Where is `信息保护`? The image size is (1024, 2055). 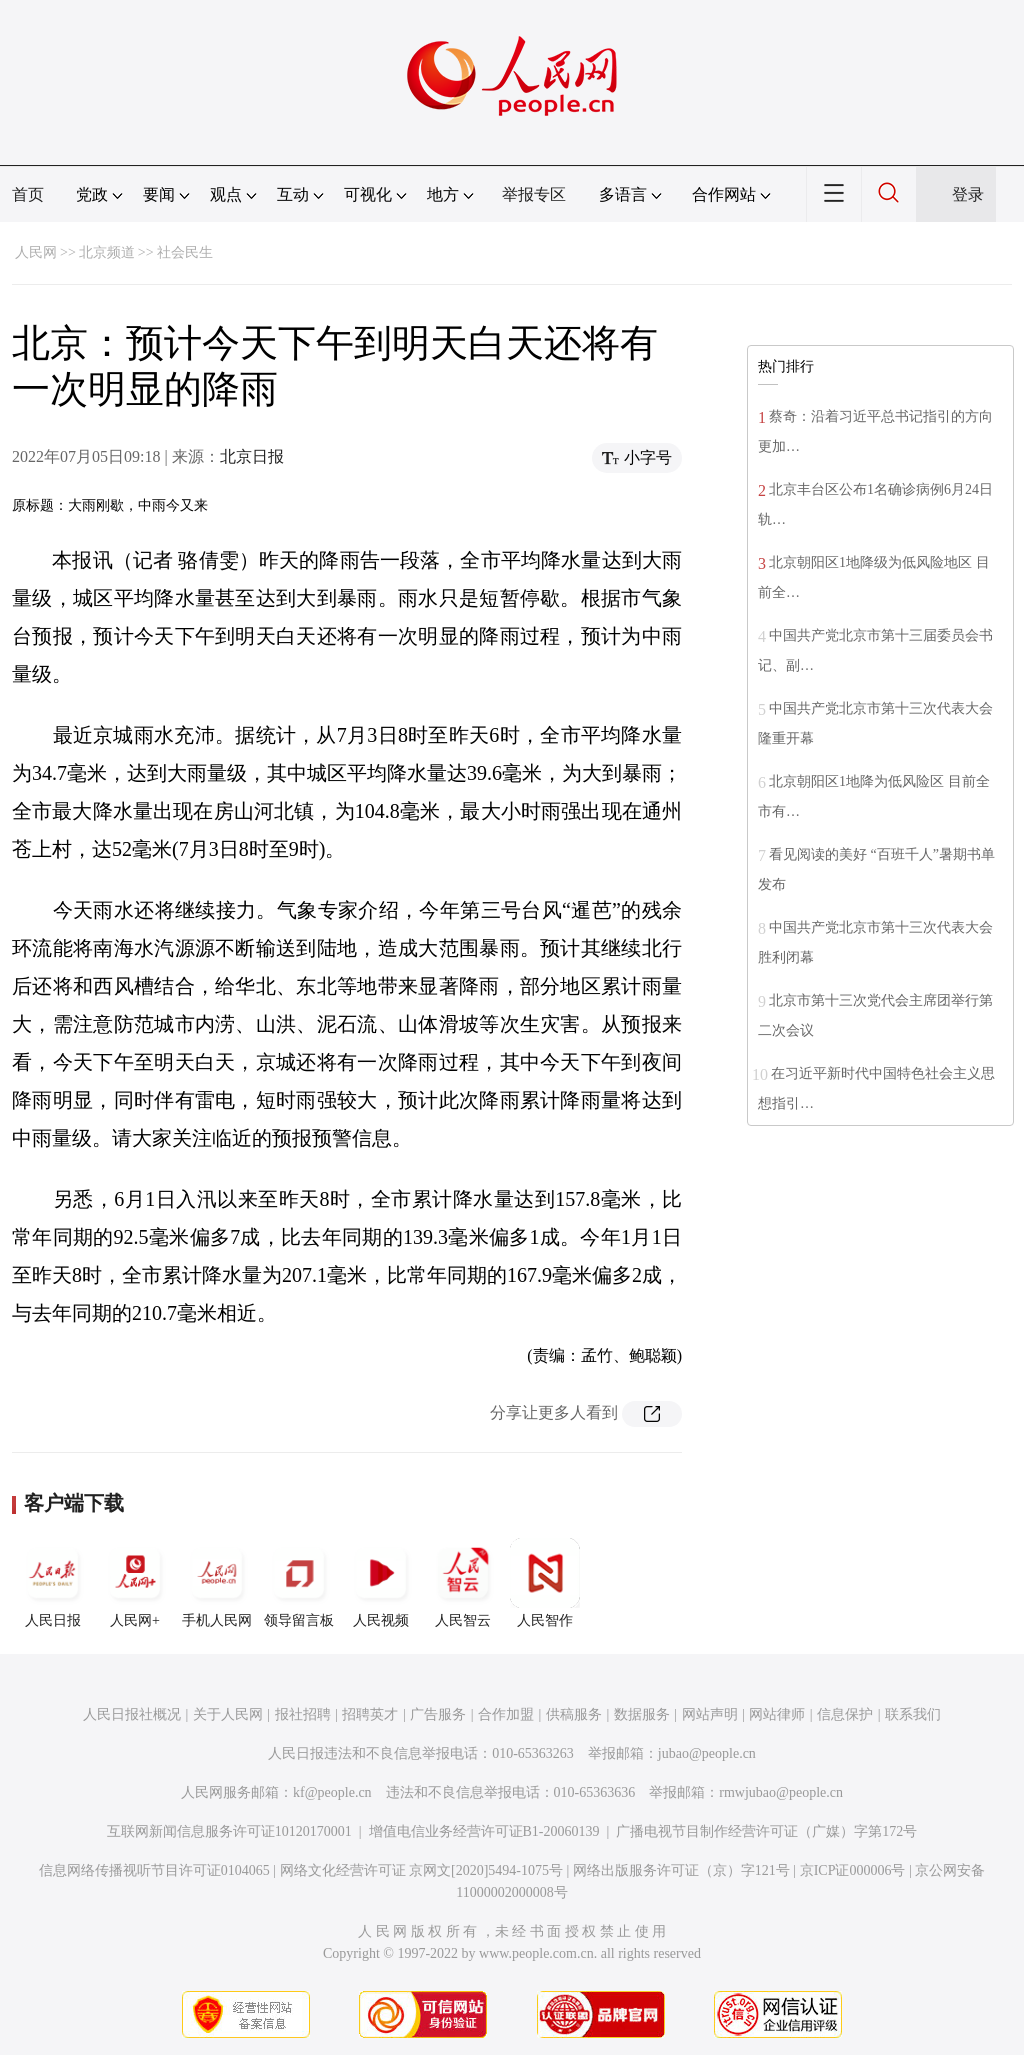 信息保护 is located at coordinates (845, 1714).